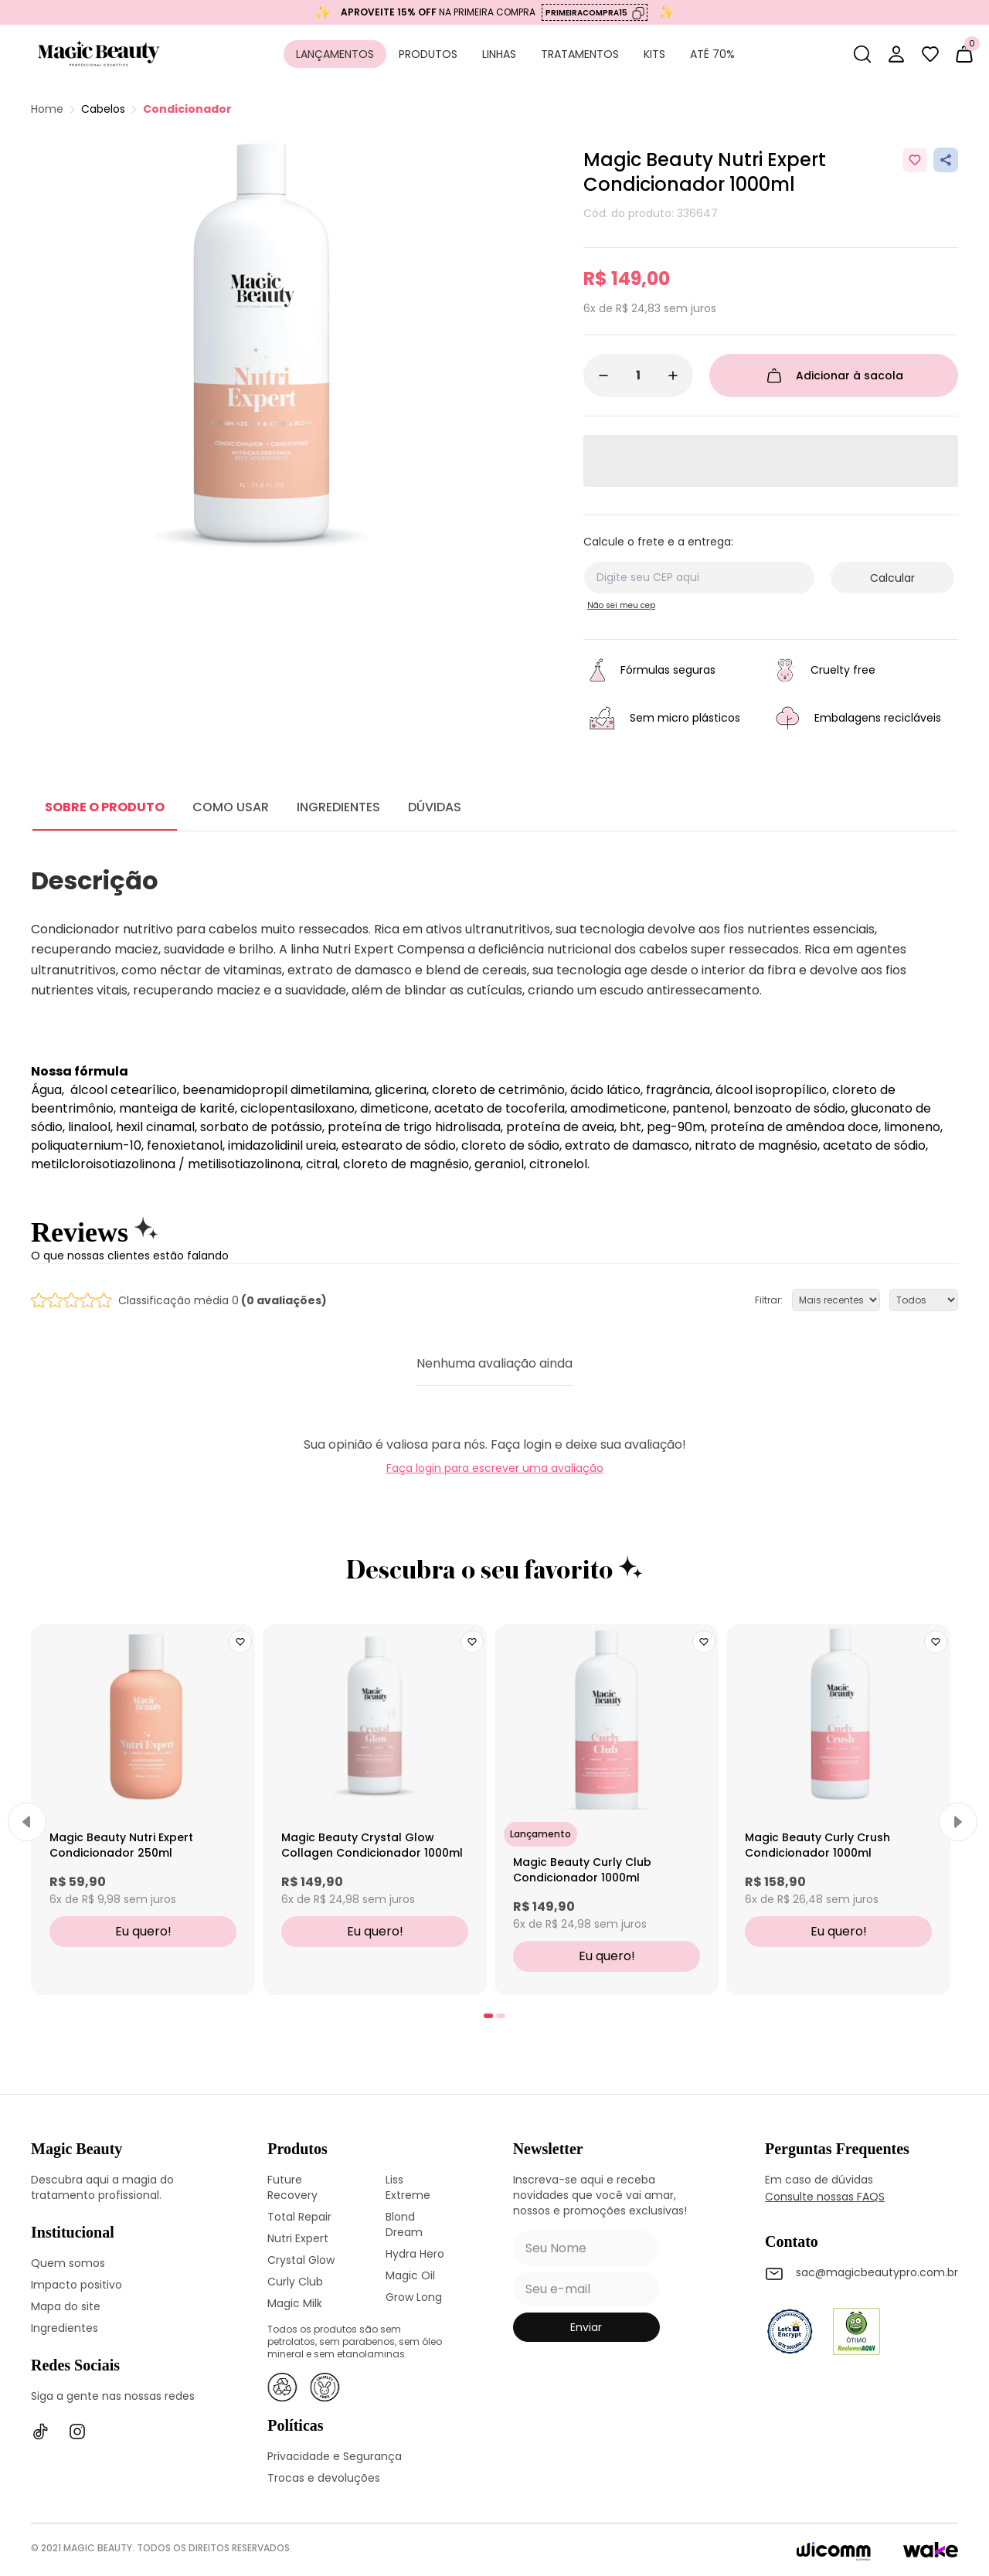 The height and width of the screenshot is (2576, 989). What do you see at coordinates (292, 2187) in the screenshot?
I see `Future Recovery` at bounding box center [292, 2187].